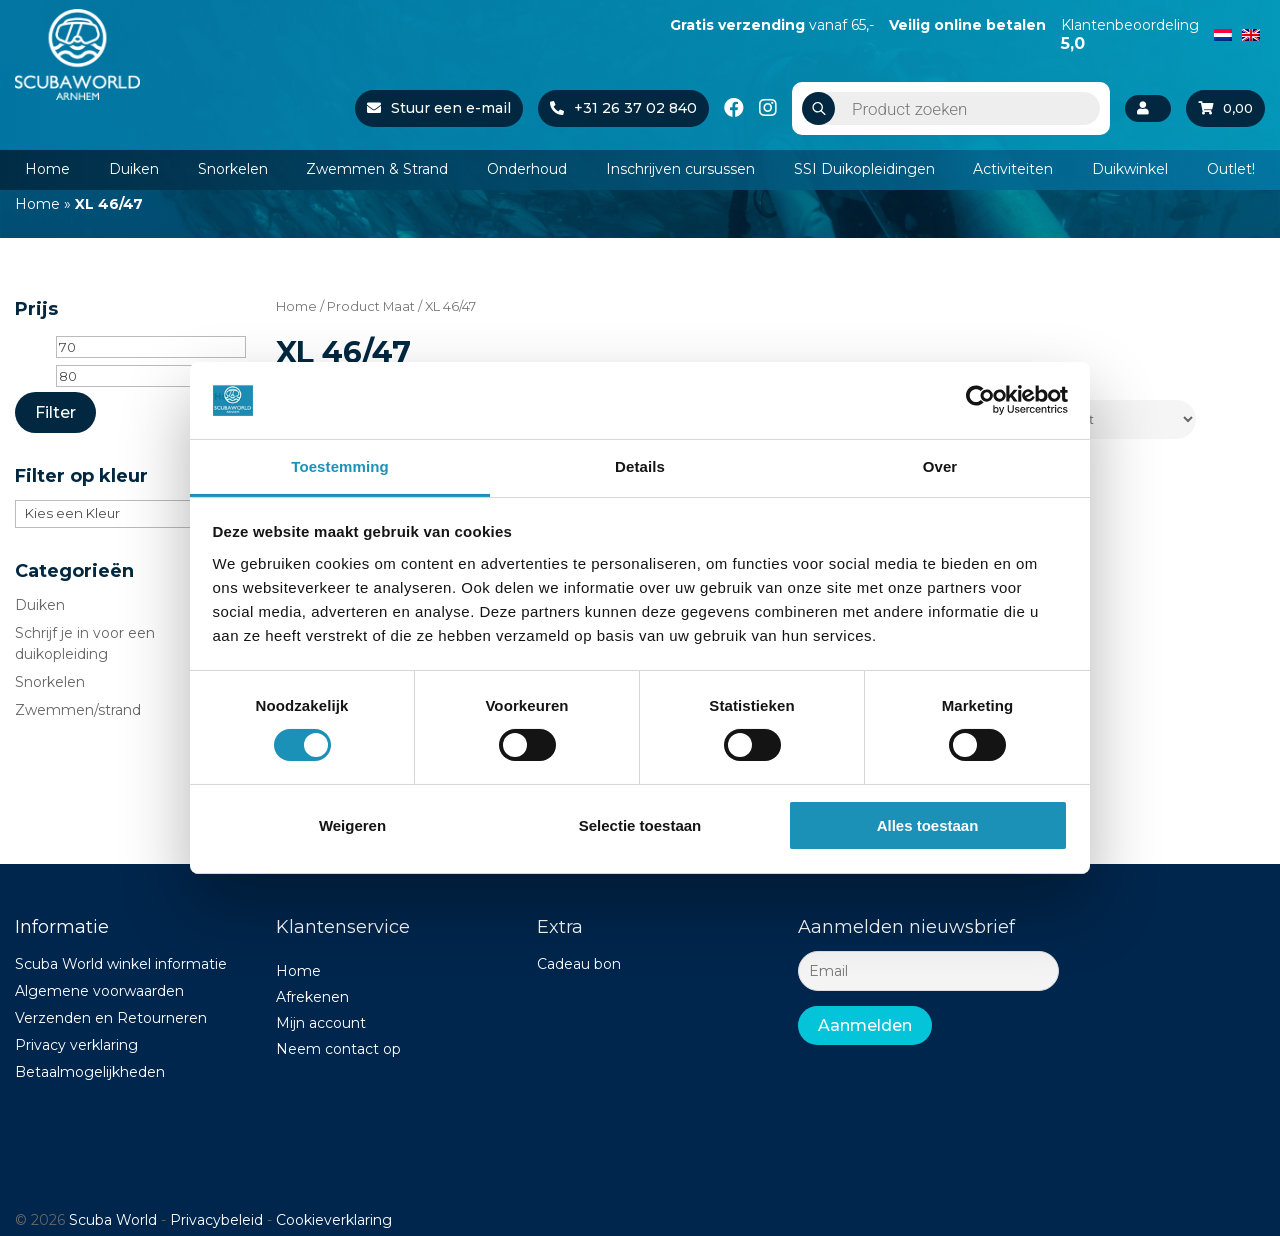 This screenshot has height=1236, width=1280. What do you see at coordinates (928, 971) in the screenshot?
I see `[Email]` at bounding box center [928, 971].